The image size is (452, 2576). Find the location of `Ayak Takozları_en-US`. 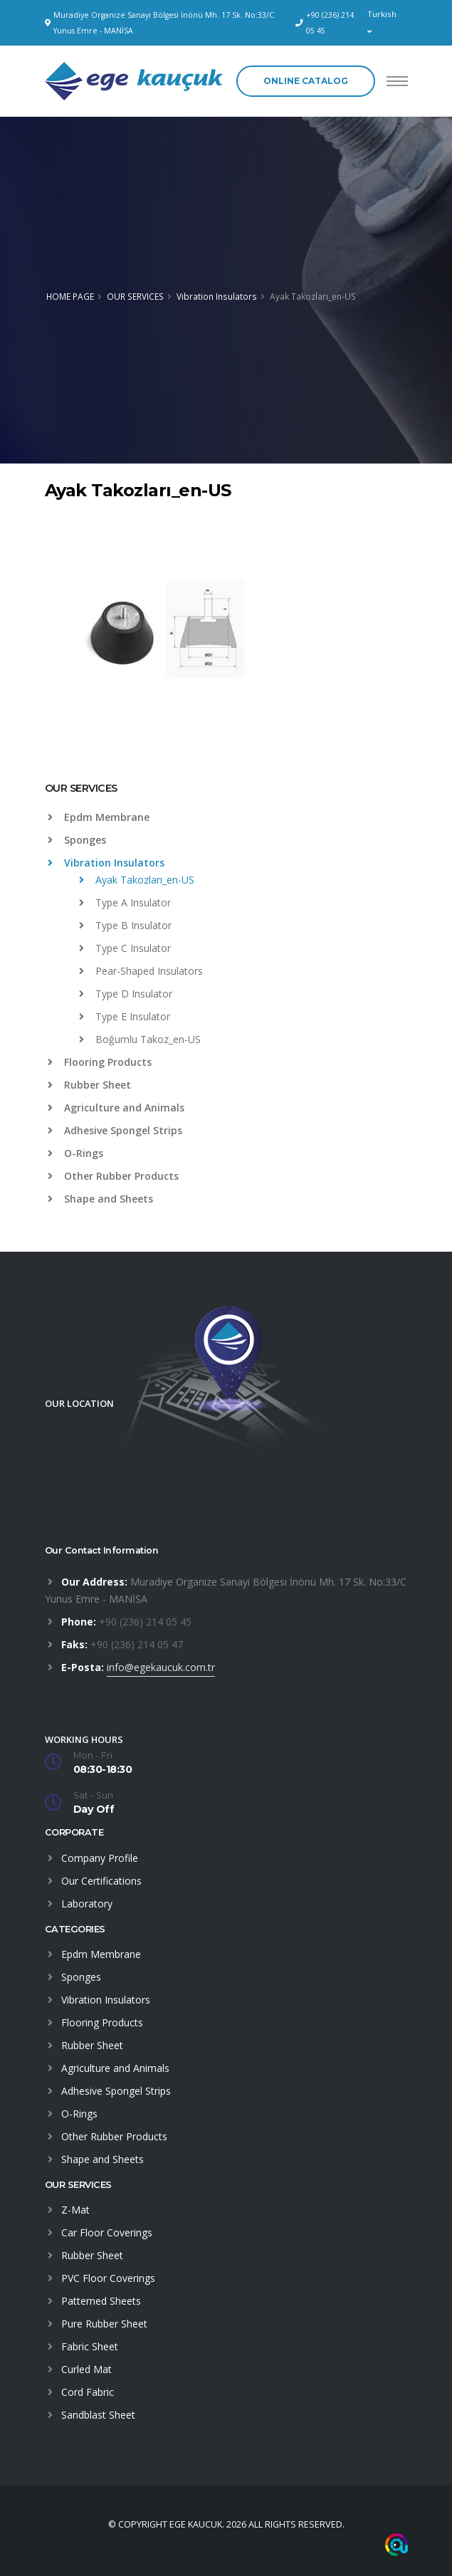

Ayak Takozları_en-US is located at coordinates (136, 879).